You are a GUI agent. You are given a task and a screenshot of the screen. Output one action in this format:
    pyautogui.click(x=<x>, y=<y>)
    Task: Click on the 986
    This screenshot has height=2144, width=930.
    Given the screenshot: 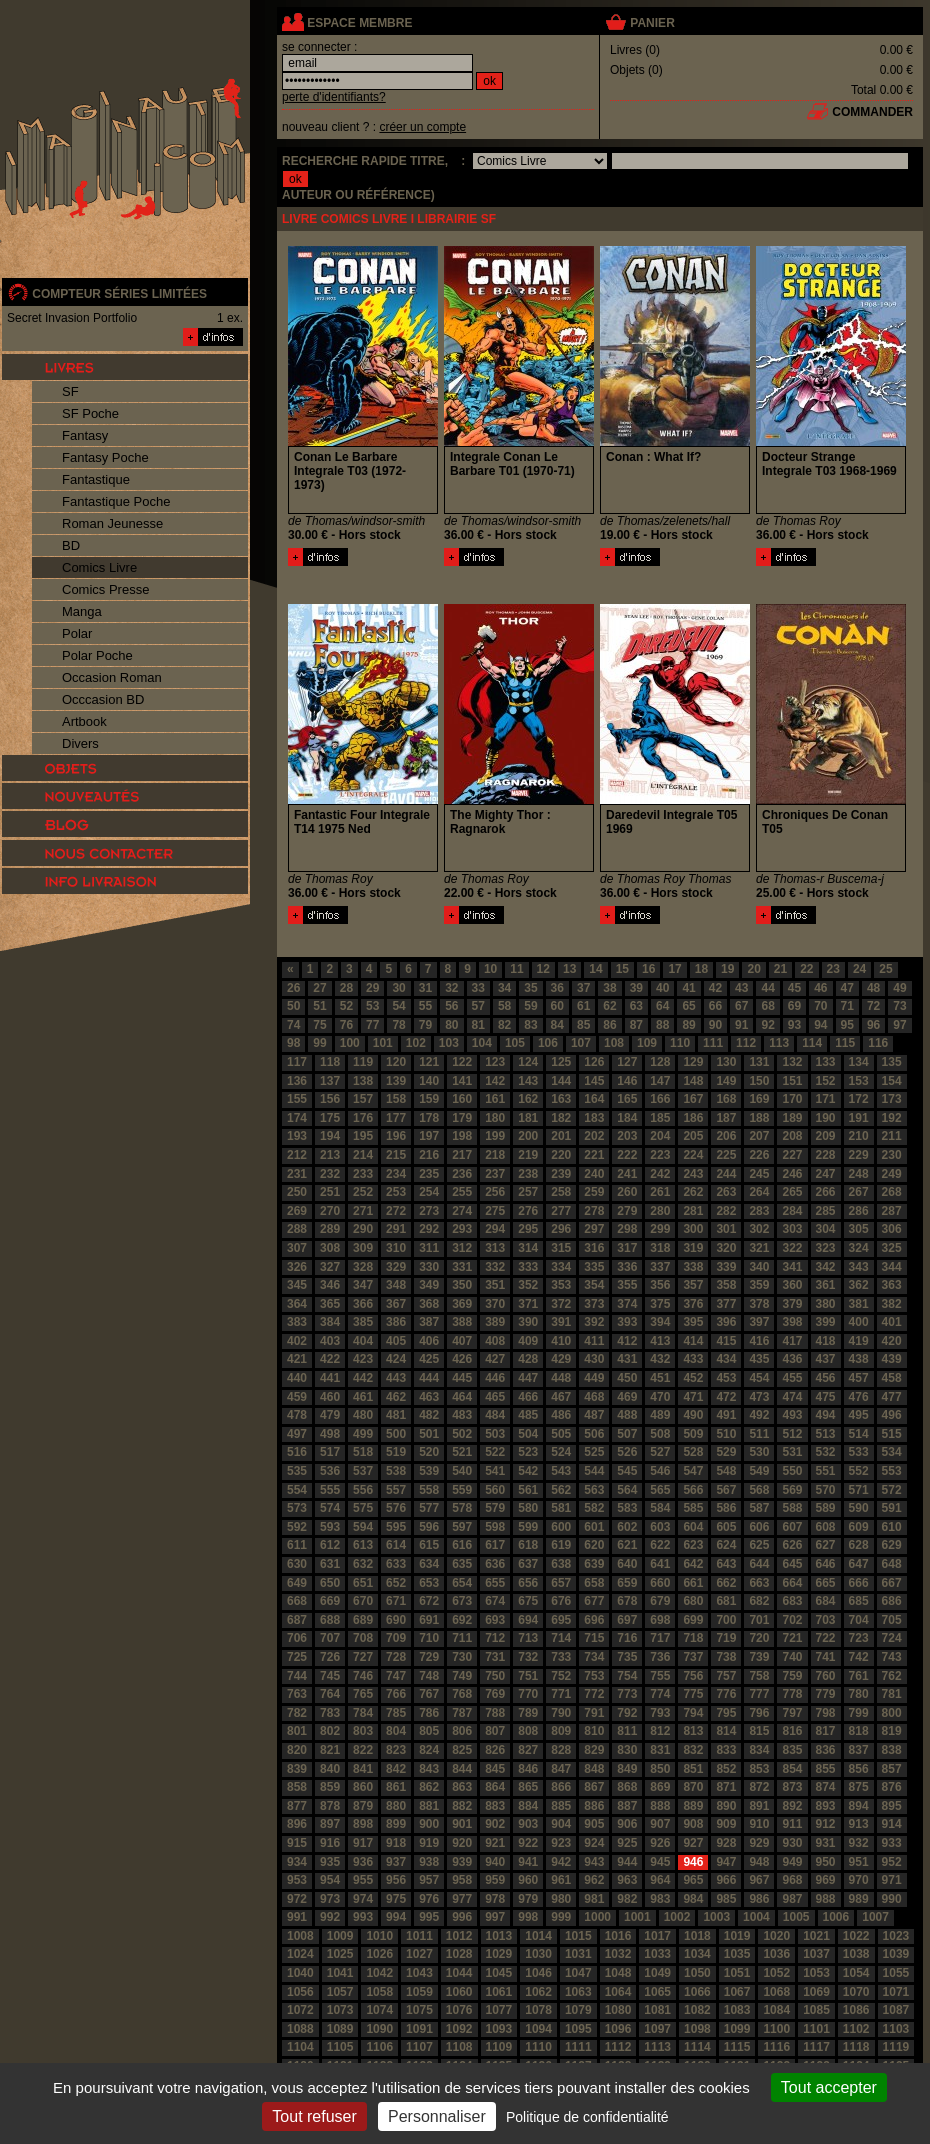 What is the action you would take?
    pyautogui.click(x=759, y=1899)
    